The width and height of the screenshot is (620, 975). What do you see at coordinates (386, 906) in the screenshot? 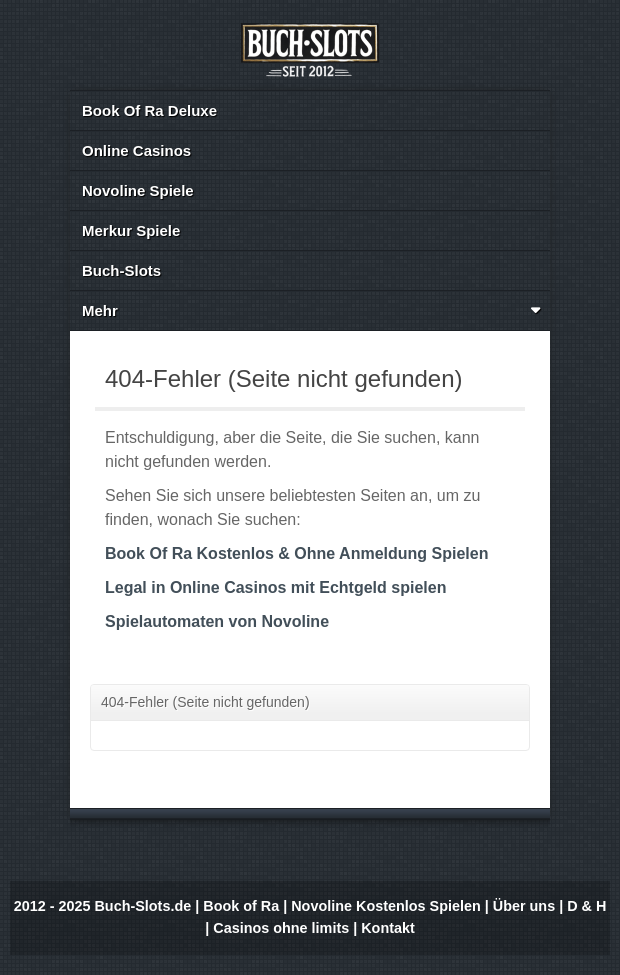
I see `Novoline Kostenlos Spielen` at bounding box center [386, 906].